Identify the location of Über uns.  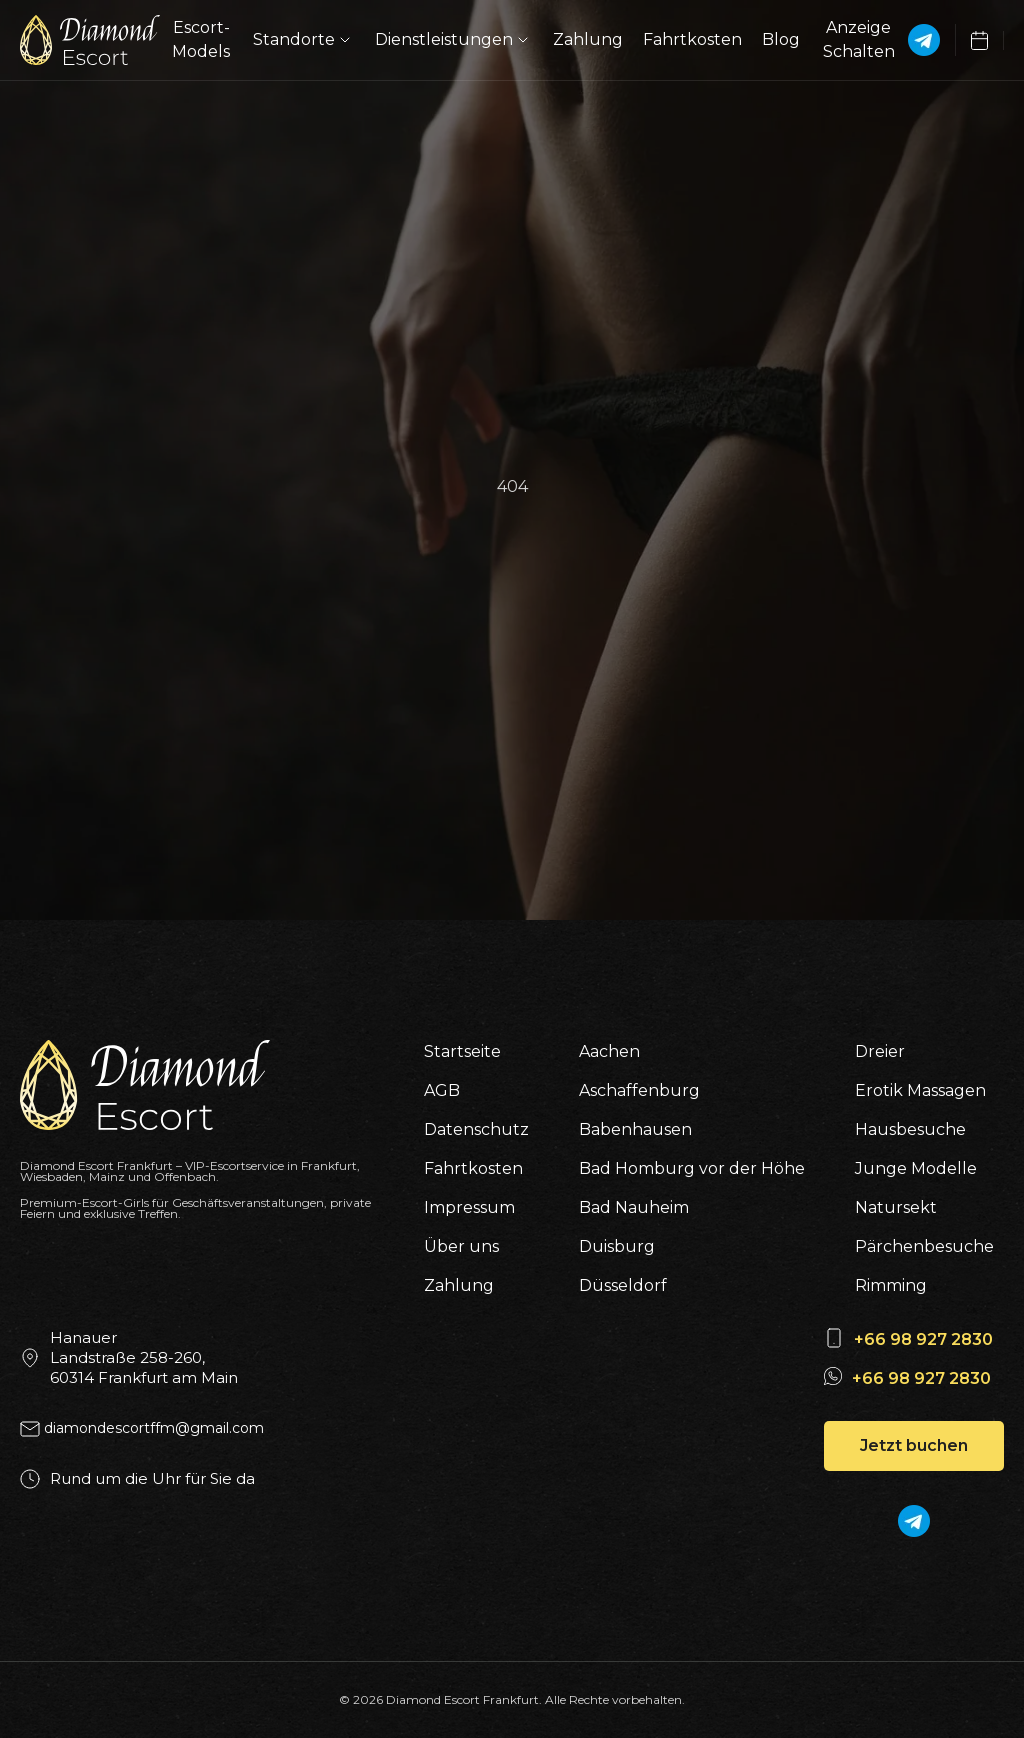
(461, 1246).